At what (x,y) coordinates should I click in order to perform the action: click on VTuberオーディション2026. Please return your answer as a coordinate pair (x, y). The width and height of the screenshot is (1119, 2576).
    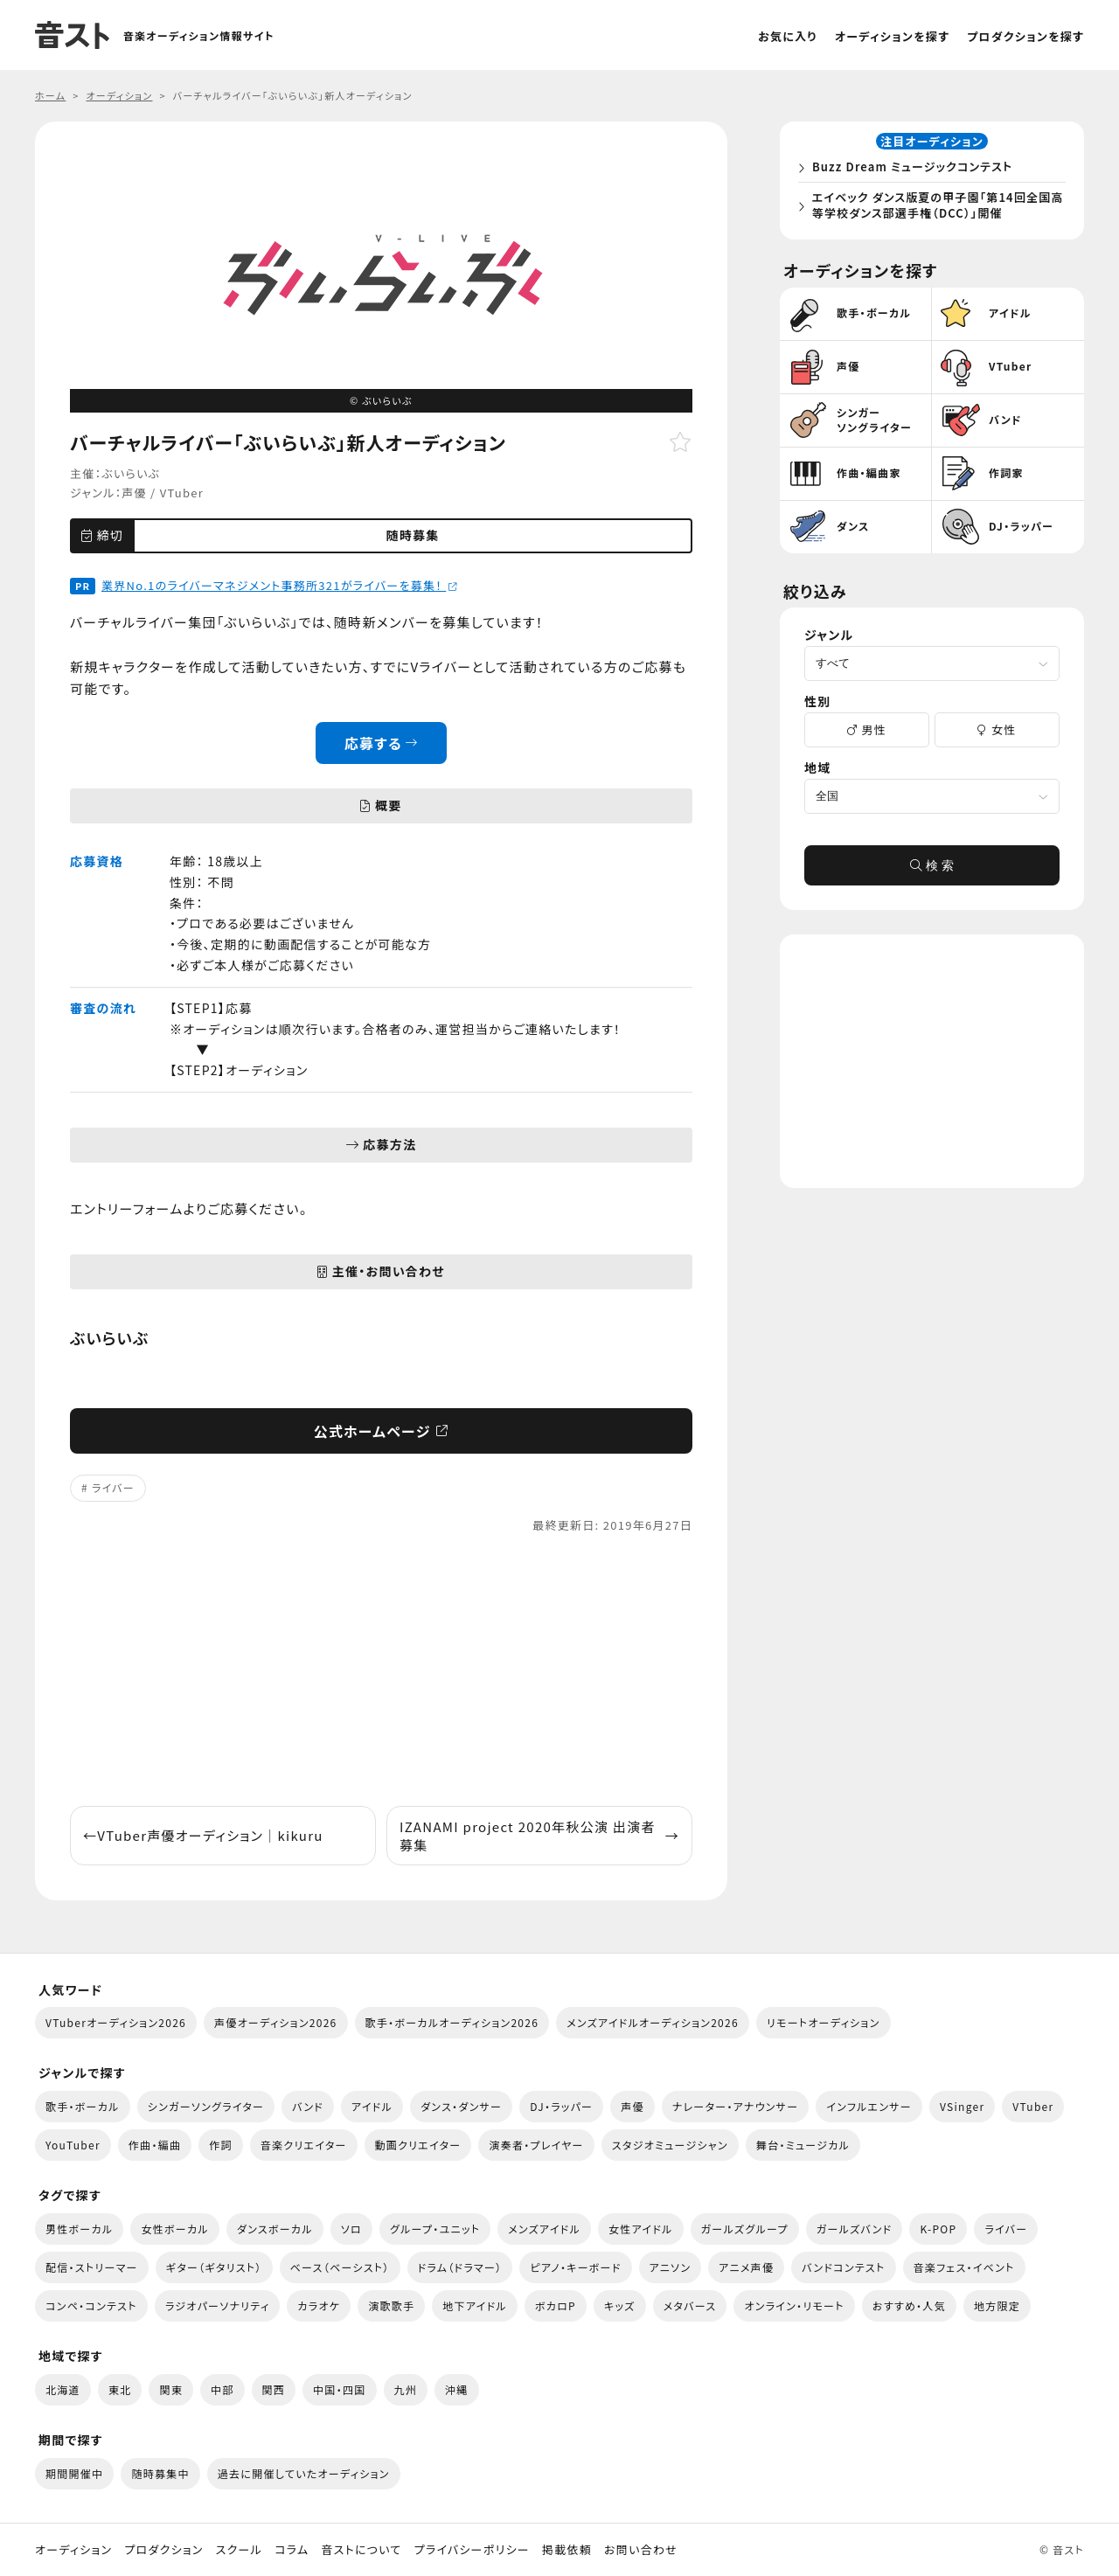
    Looking at the image, I should click on (115, 2022).